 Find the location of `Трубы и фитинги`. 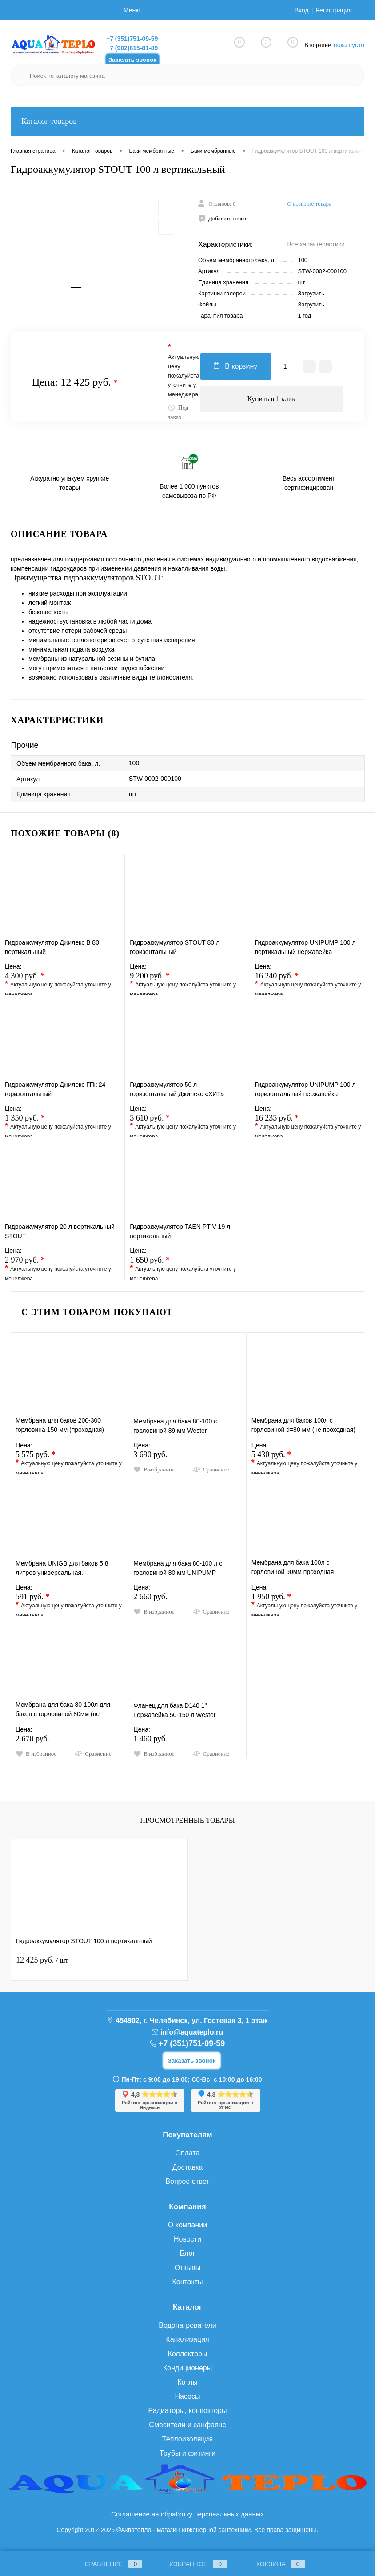

Трубы и фитинги is located at coordinates (187, 2453).